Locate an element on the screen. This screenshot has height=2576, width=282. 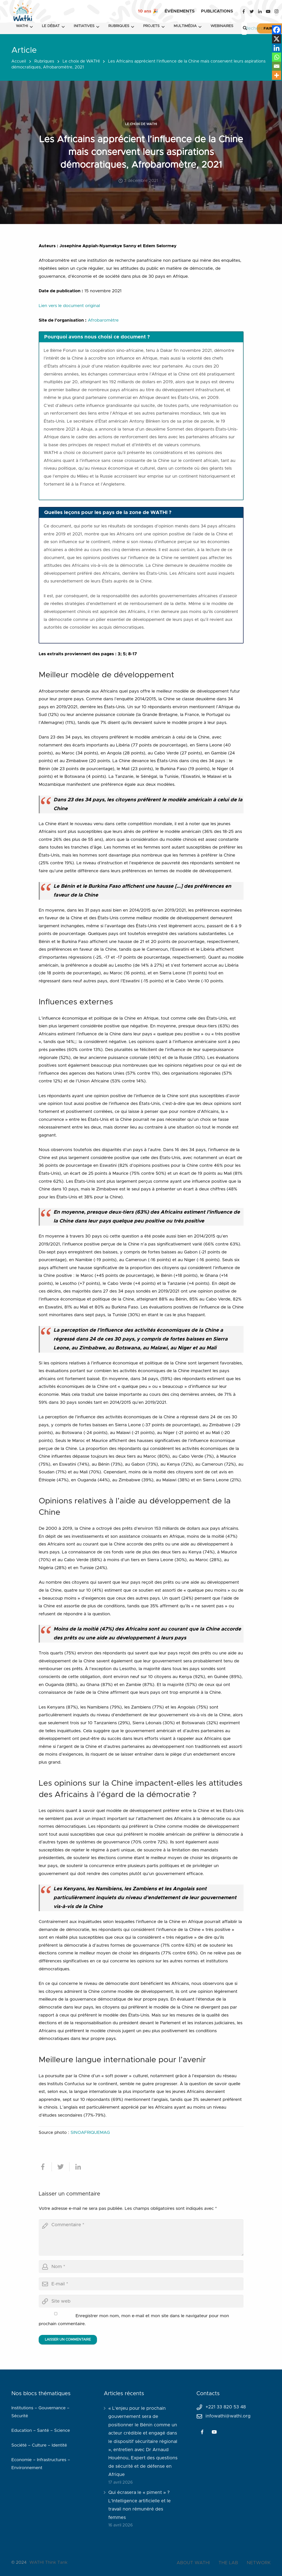
[Whatsapp] is located at coordinates (276, 57).